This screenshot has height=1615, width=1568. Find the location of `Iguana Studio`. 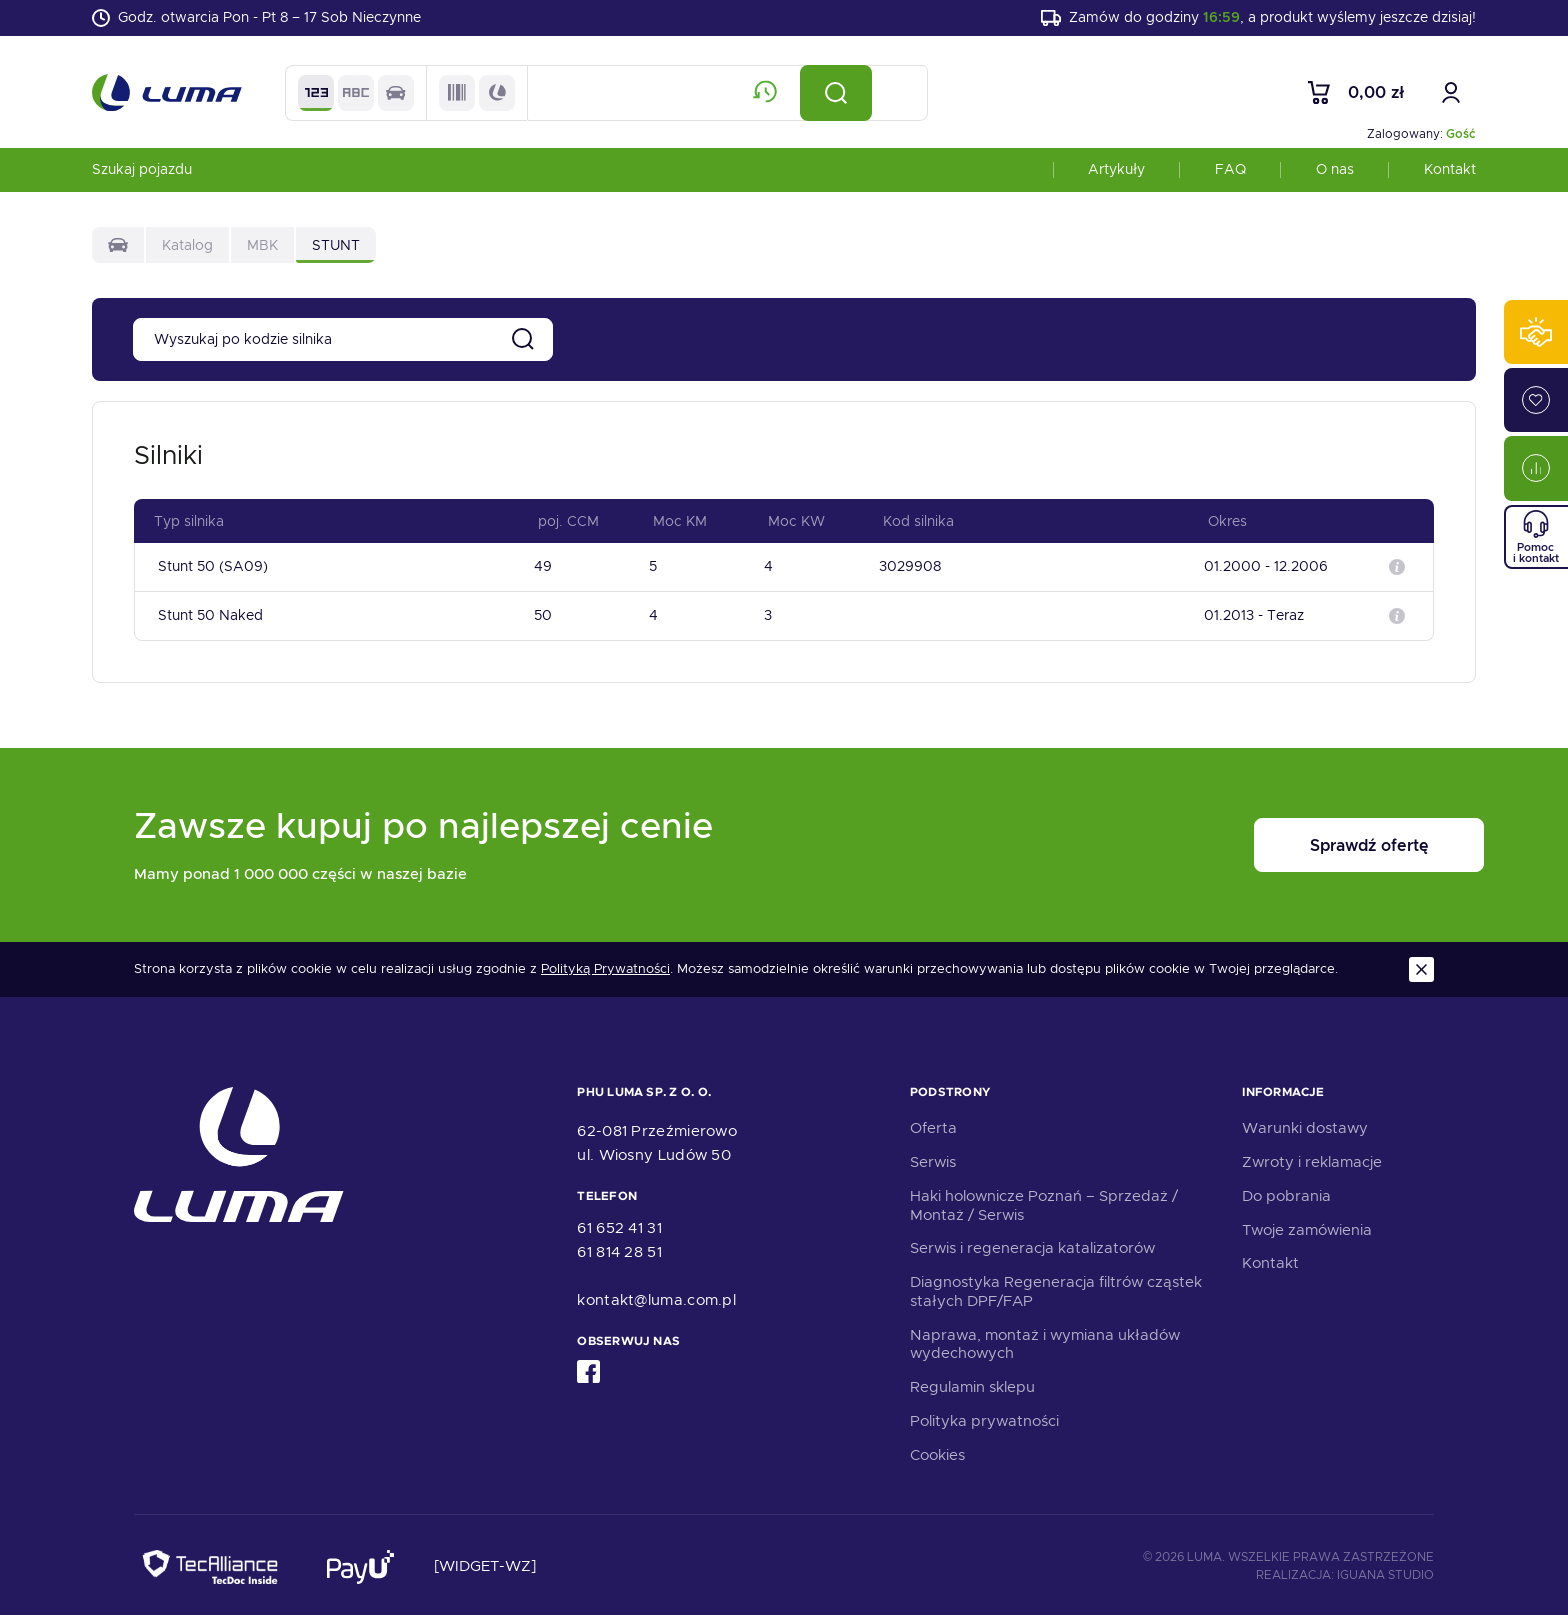

Iguana Studio is located at coordinates (1385, 1572).